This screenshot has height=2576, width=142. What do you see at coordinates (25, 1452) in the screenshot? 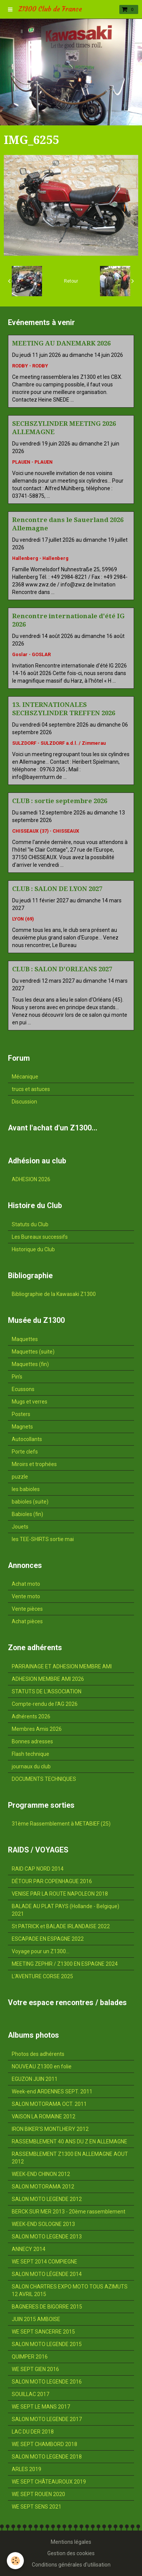
I see `Porte clefs` at bounding box center [25, 1452].